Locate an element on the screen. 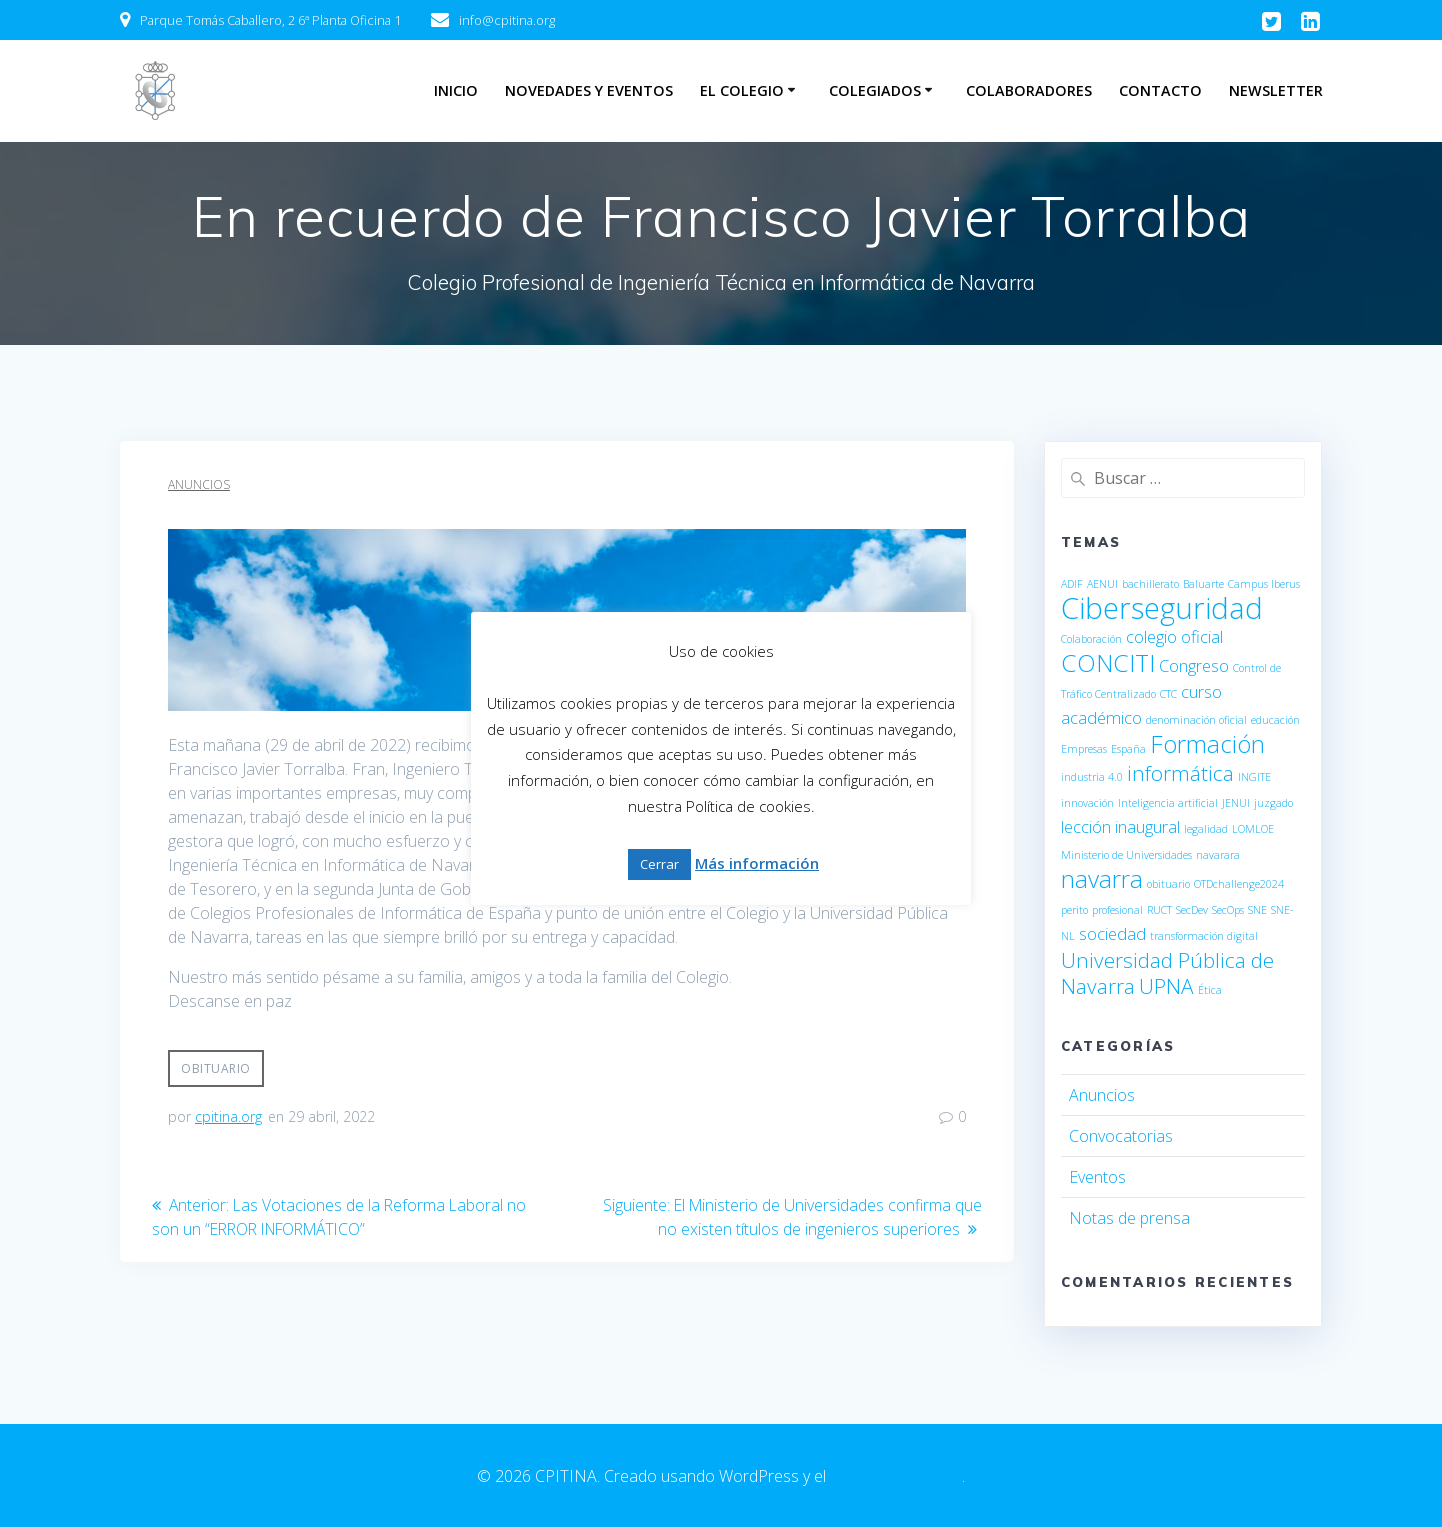 This screenshot has width=1442, height=1527. Colegiados is located at coordinates (875, 90).